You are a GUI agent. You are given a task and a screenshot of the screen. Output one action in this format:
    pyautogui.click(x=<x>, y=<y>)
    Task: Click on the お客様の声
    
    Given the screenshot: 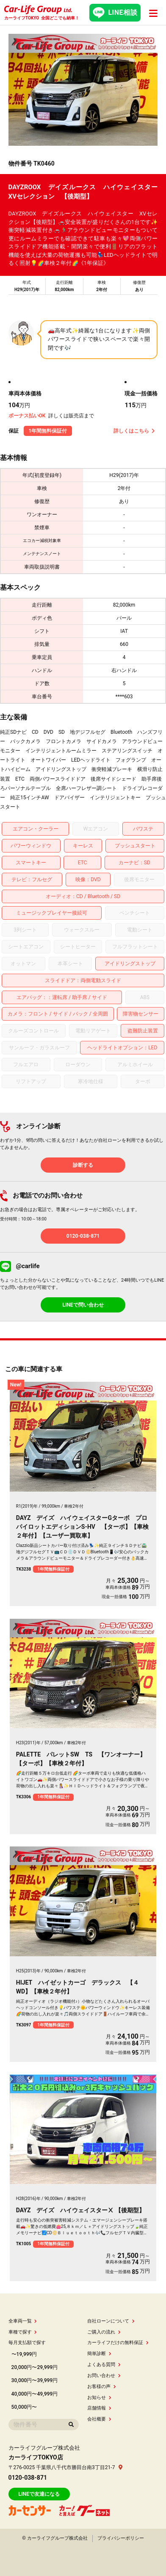 What is the action you would take?
    pyautogui.click(x=101, y=2386)
    